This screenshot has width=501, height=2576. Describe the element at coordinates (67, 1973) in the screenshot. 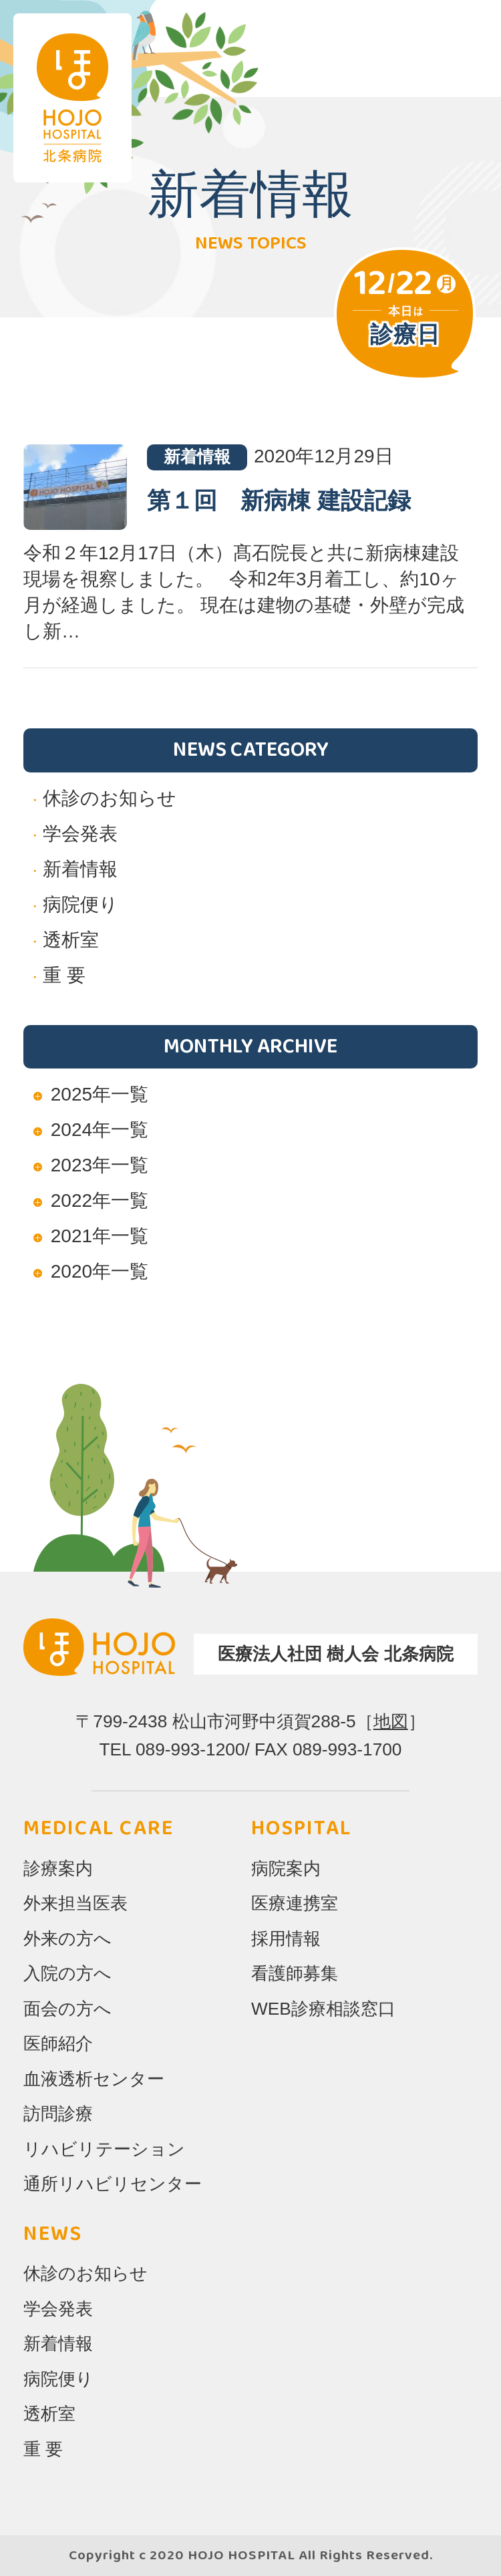

I see `入院の方へ` at that location.